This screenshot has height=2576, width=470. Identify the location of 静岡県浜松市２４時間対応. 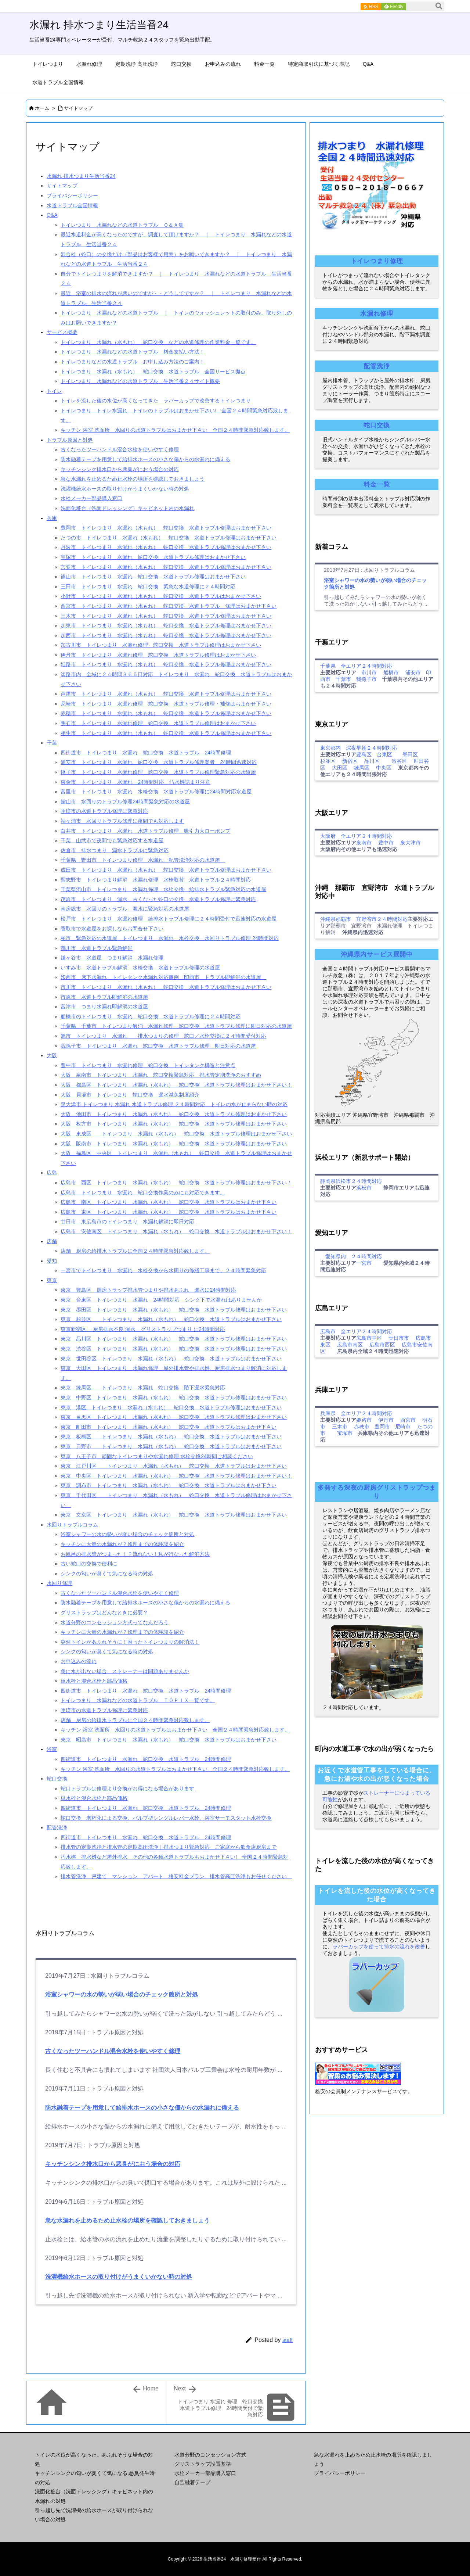
(351, 1181).